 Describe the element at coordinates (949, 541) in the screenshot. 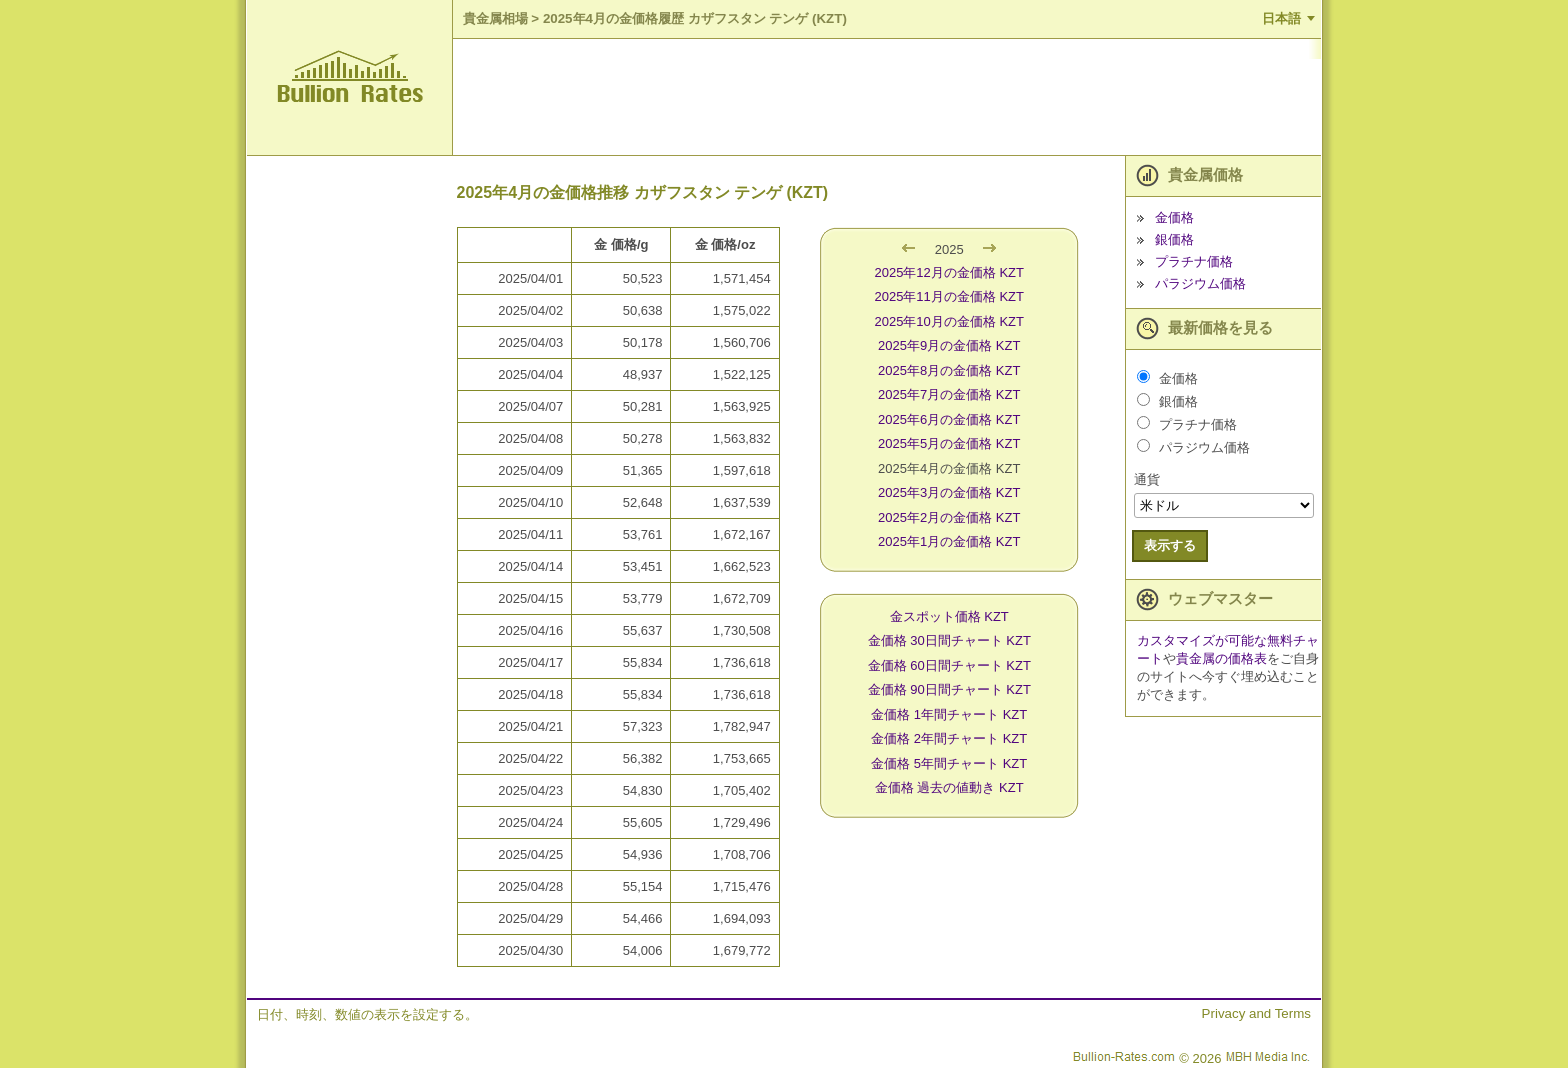

I see `2025年1月の金価格 KZT` at that location.